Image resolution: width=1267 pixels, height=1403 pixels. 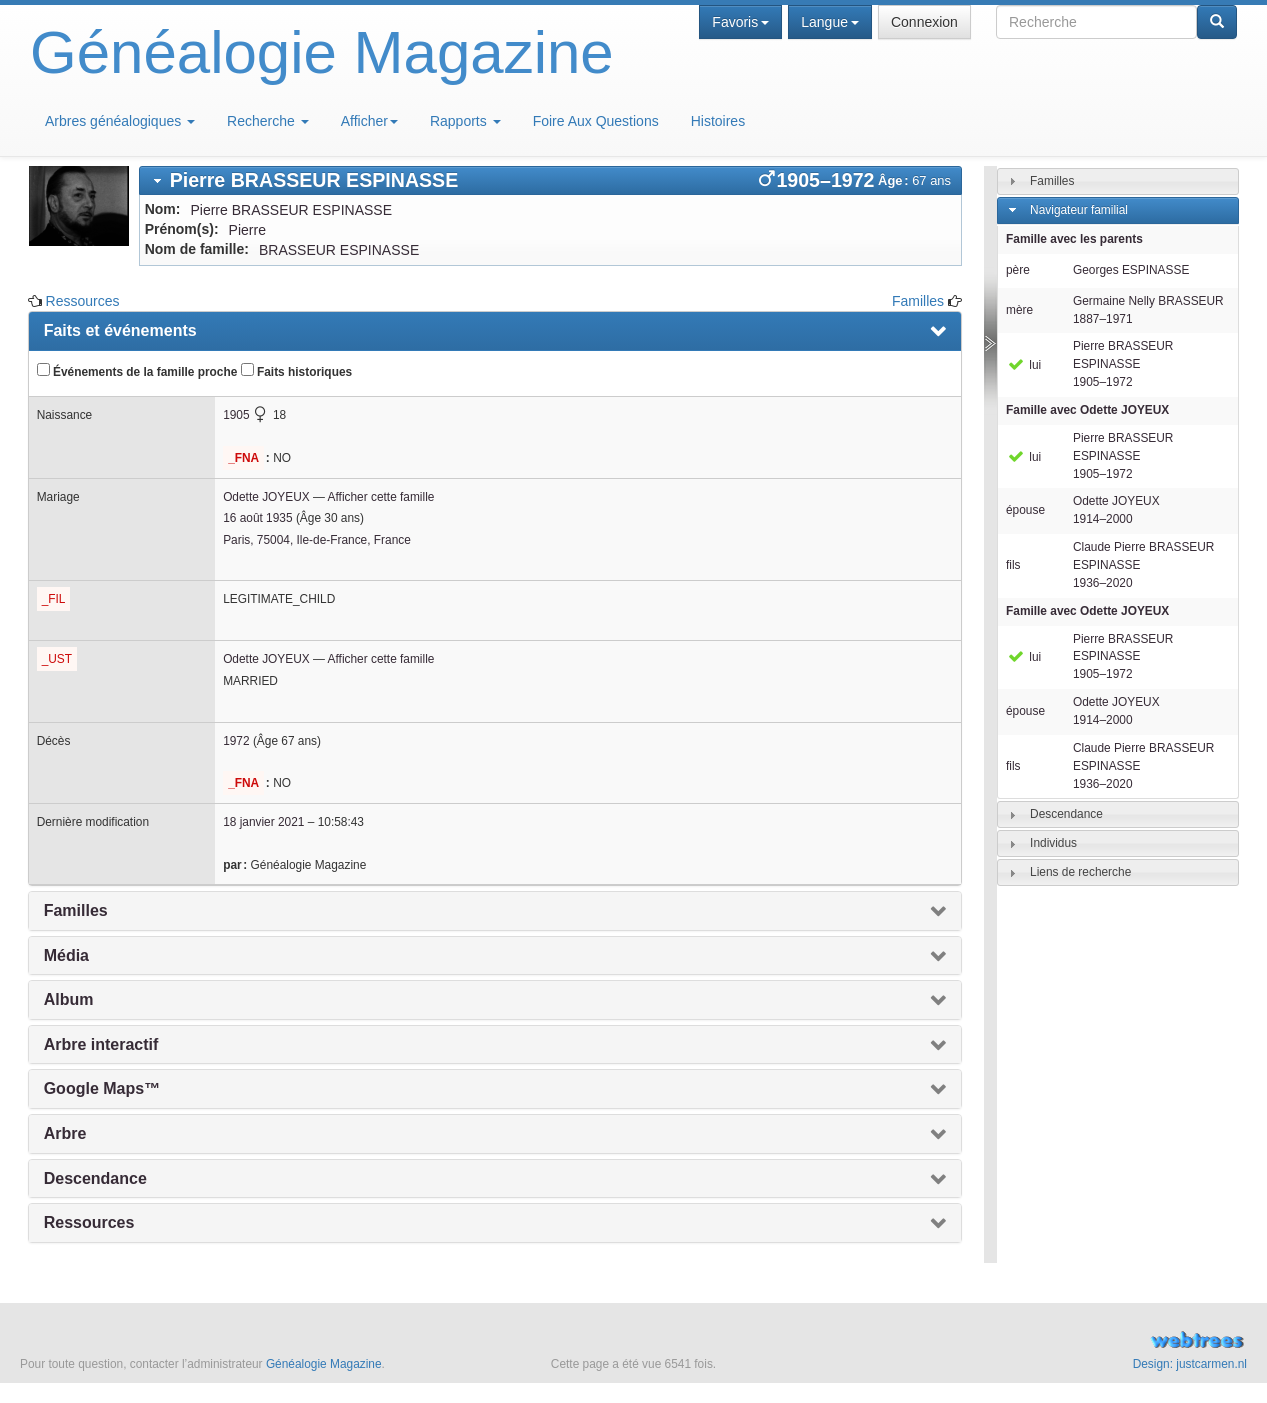 I want to click on lui, so click(x=1023, y=365).